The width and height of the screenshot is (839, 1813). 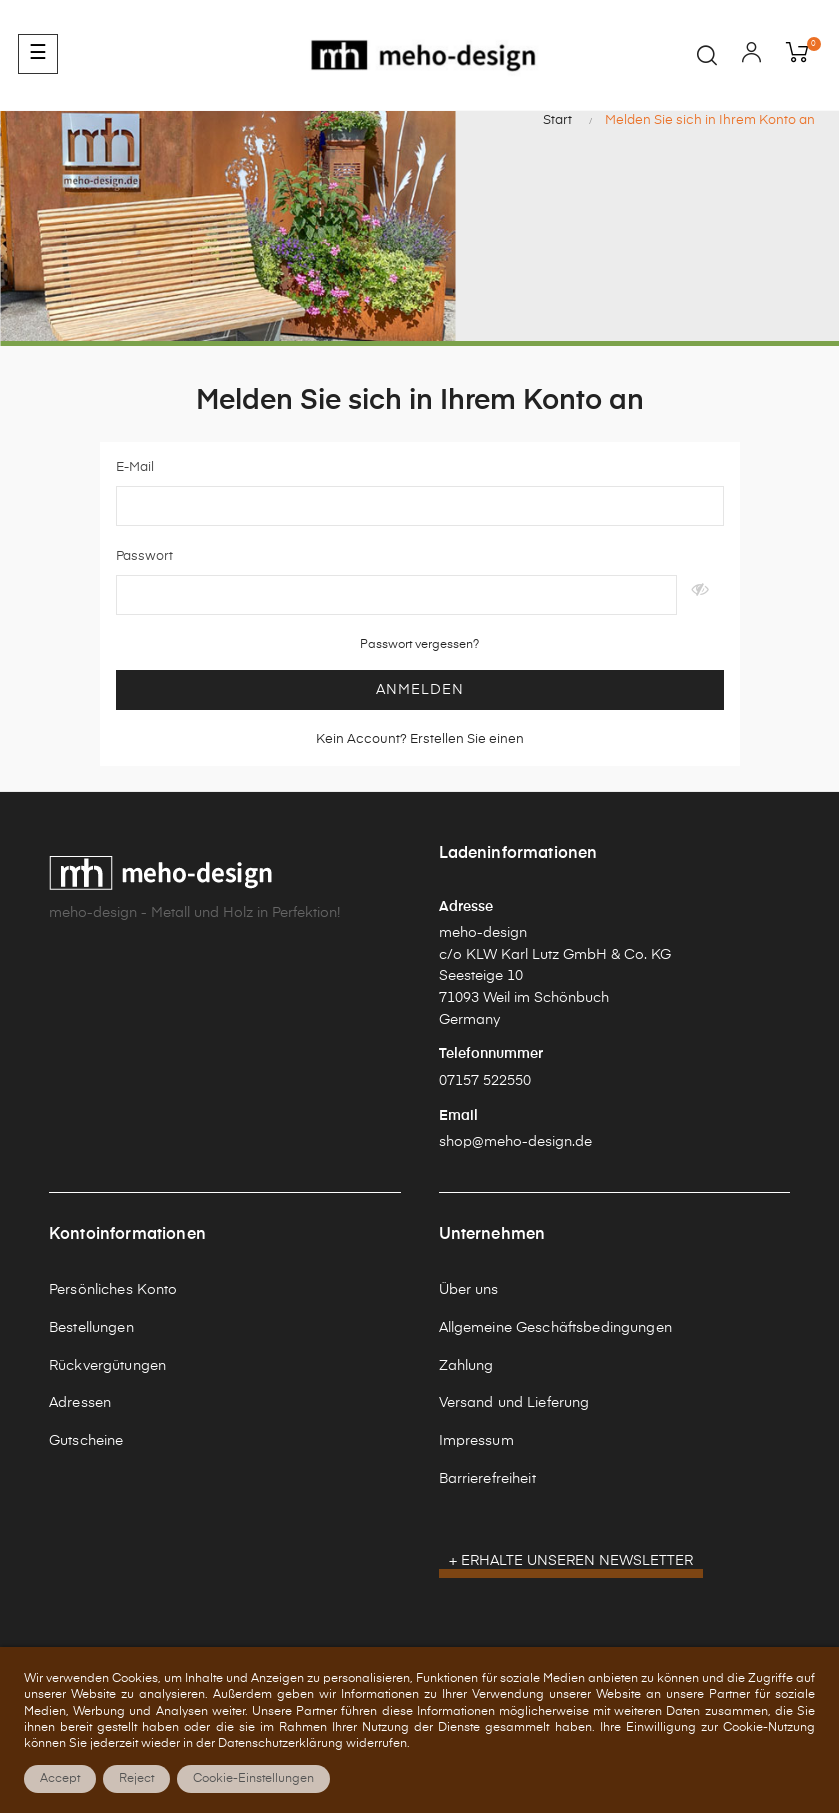 What do you see at coordinates (485, 1081) in the screenshot?
I see `07157 522550` at bounding box center [485, 1081].